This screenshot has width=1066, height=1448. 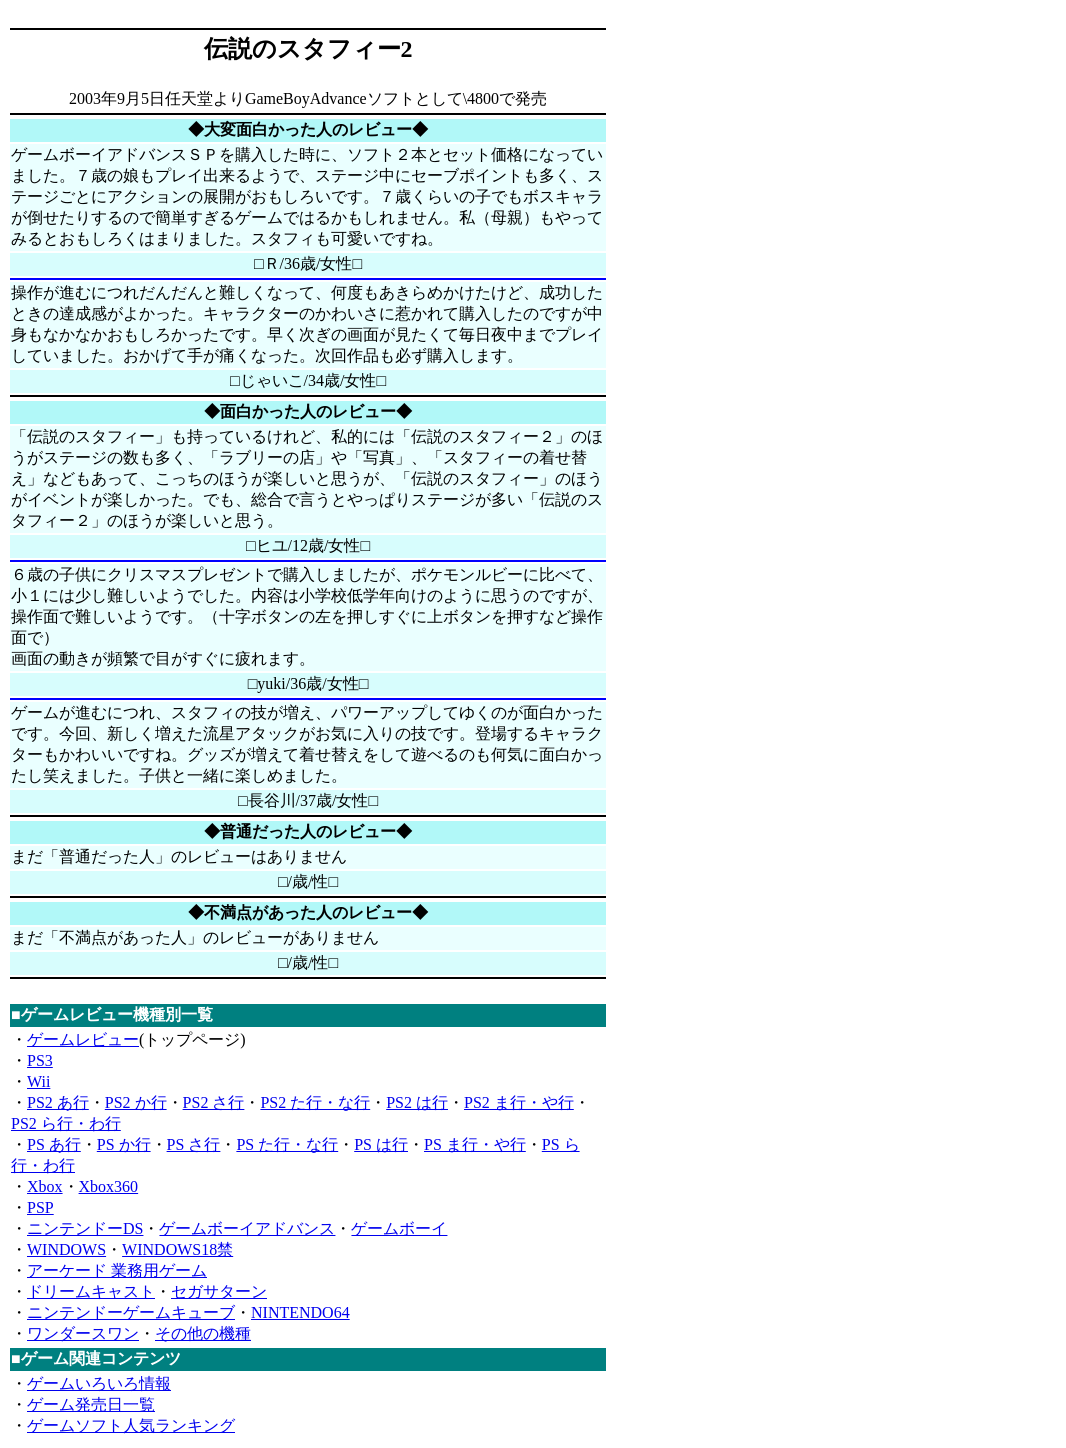 I want to click on ゲームボーイアドバンス, so click(x=247, y=1228).